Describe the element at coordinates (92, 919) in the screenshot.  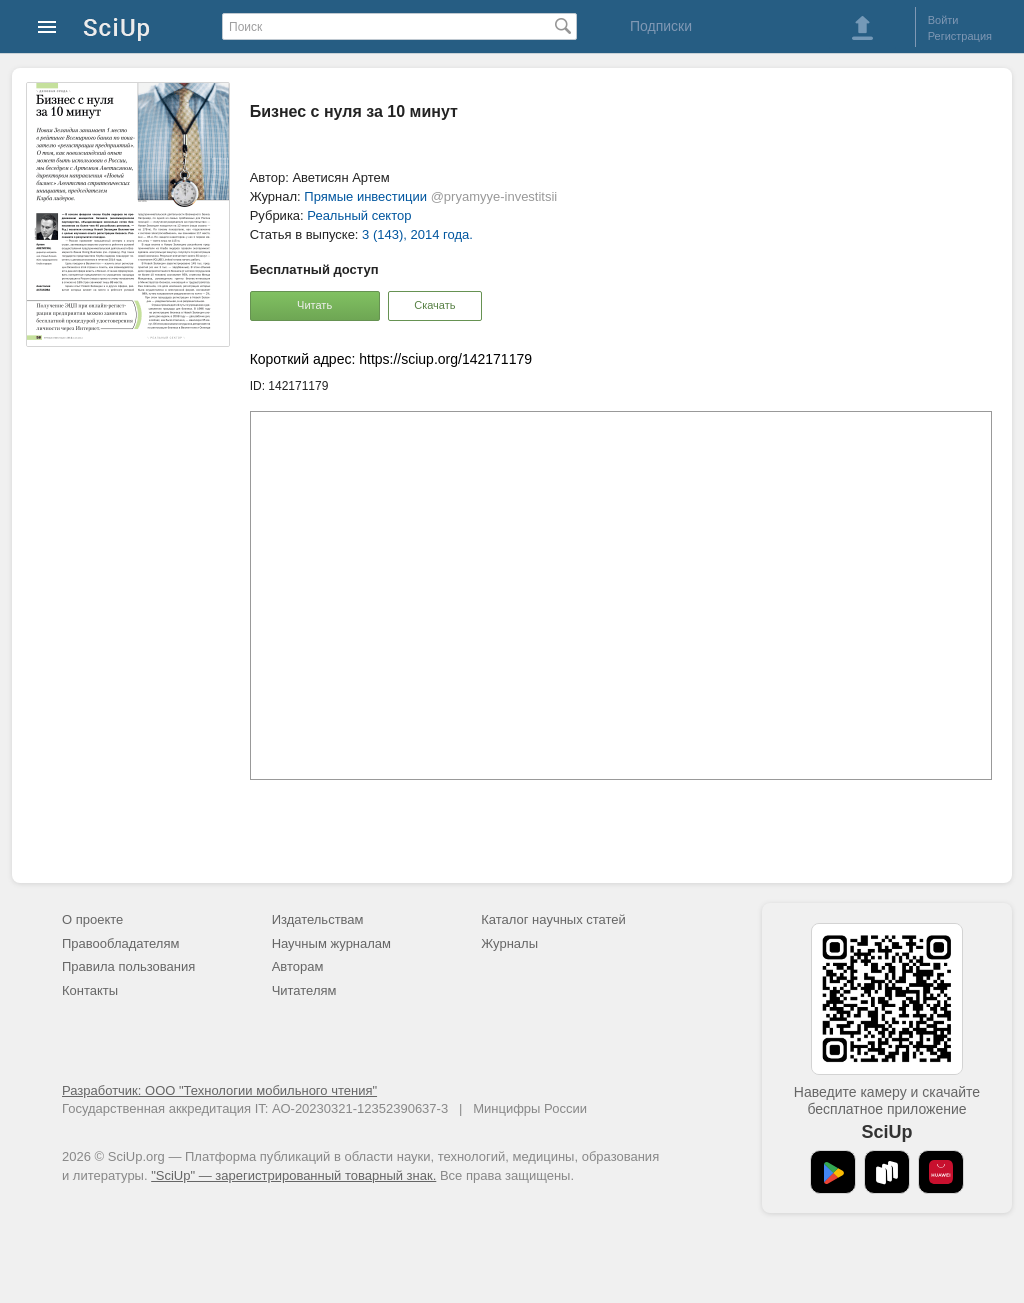
I see `О проекте` at that location.